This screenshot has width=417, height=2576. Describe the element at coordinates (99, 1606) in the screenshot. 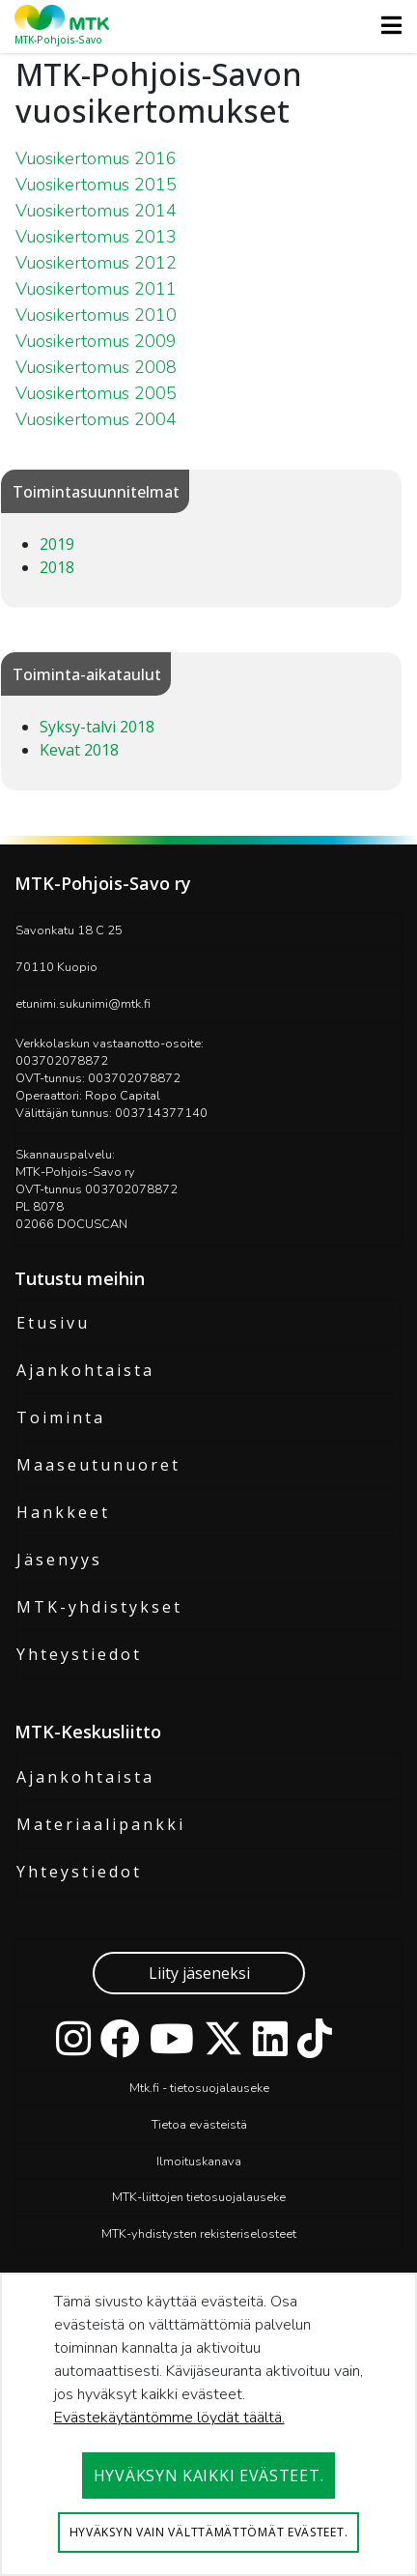

I see `MTK-yhdistykset` at that location.